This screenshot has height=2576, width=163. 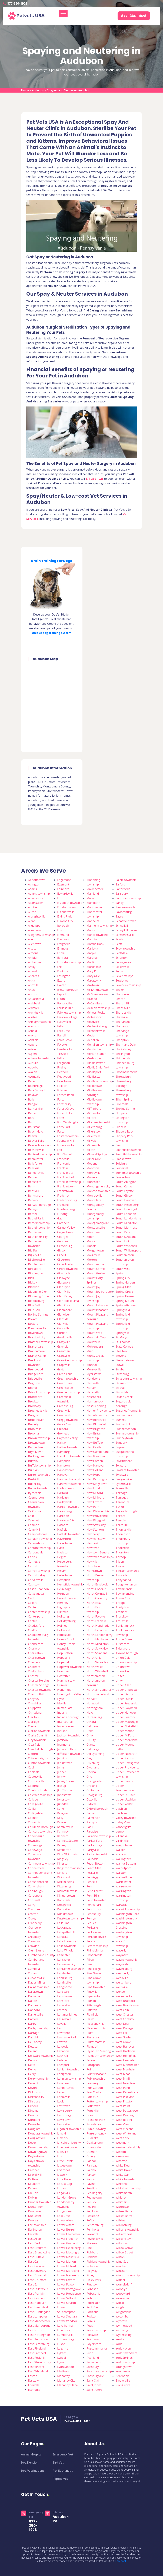 What do you see at coordinates (124, 2252) in the screenshot?
I see `Willow Street` at bounding box center [124, 2252].